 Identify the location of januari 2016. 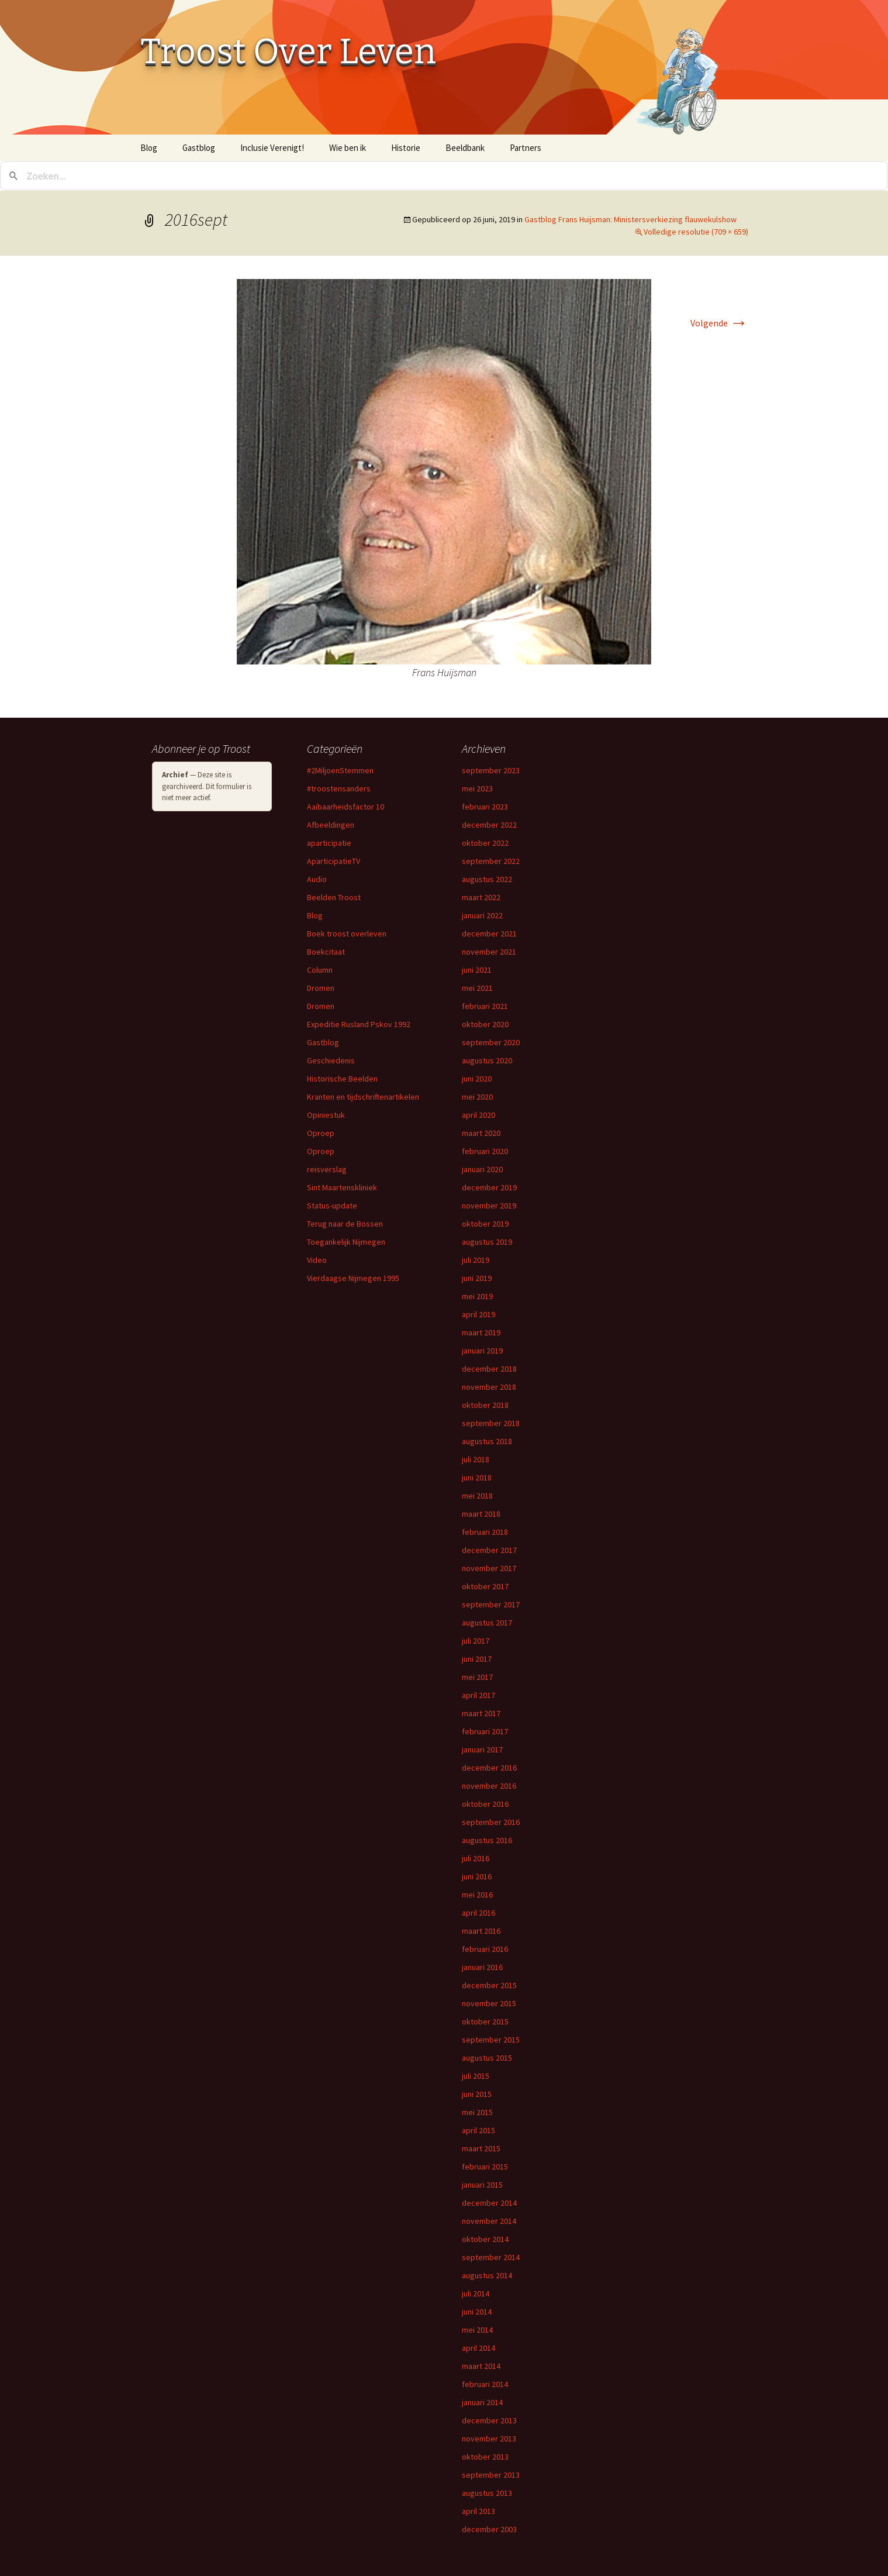
(482, 1967).